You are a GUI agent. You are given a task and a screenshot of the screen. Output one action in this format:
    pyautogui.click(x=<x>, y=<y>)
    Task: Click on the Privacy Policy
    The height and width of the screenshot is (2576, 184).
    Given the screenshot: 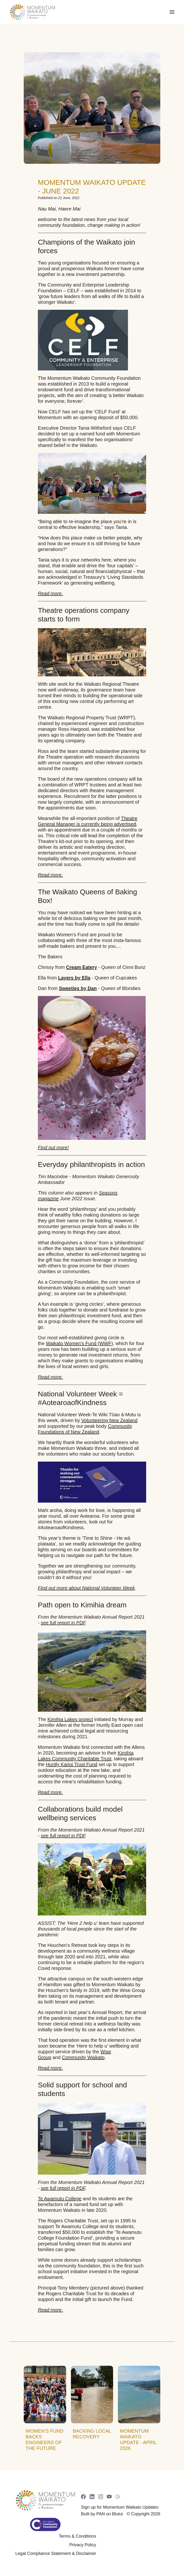 What is the action you would take?
    pyautogui.click(x=82, y=2544)
    